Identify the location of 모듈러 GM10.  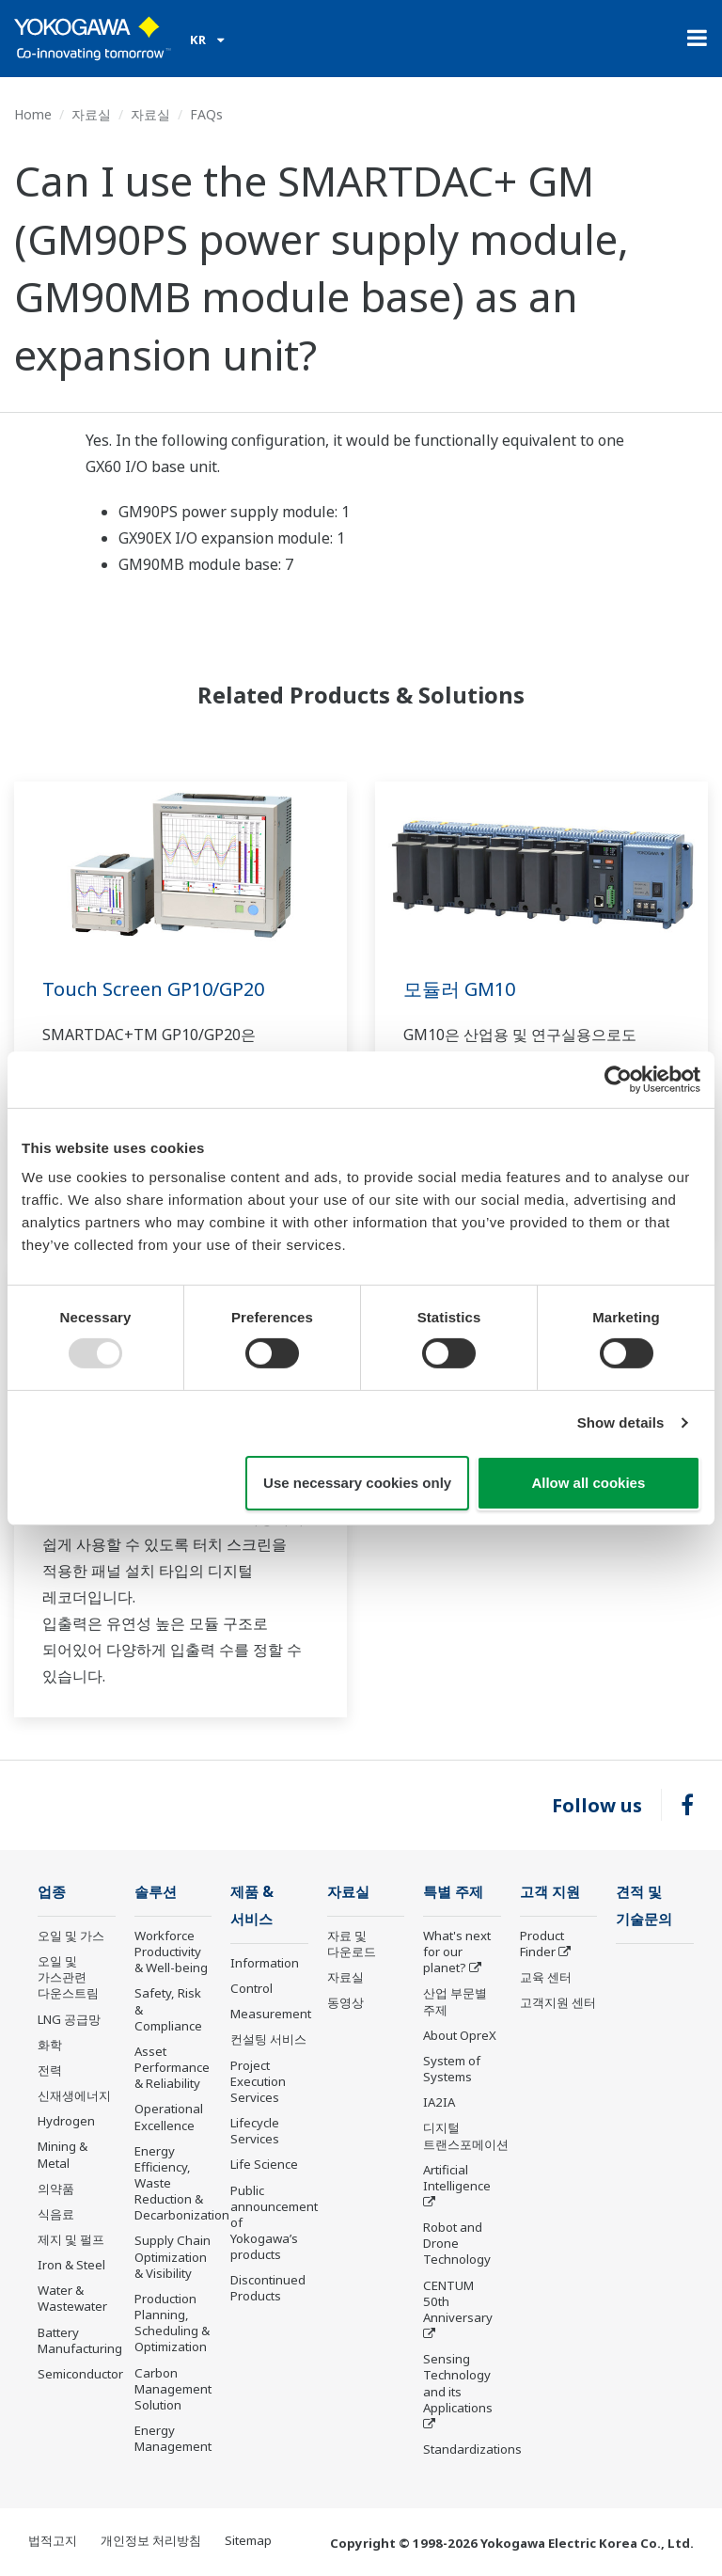
(459, 989).